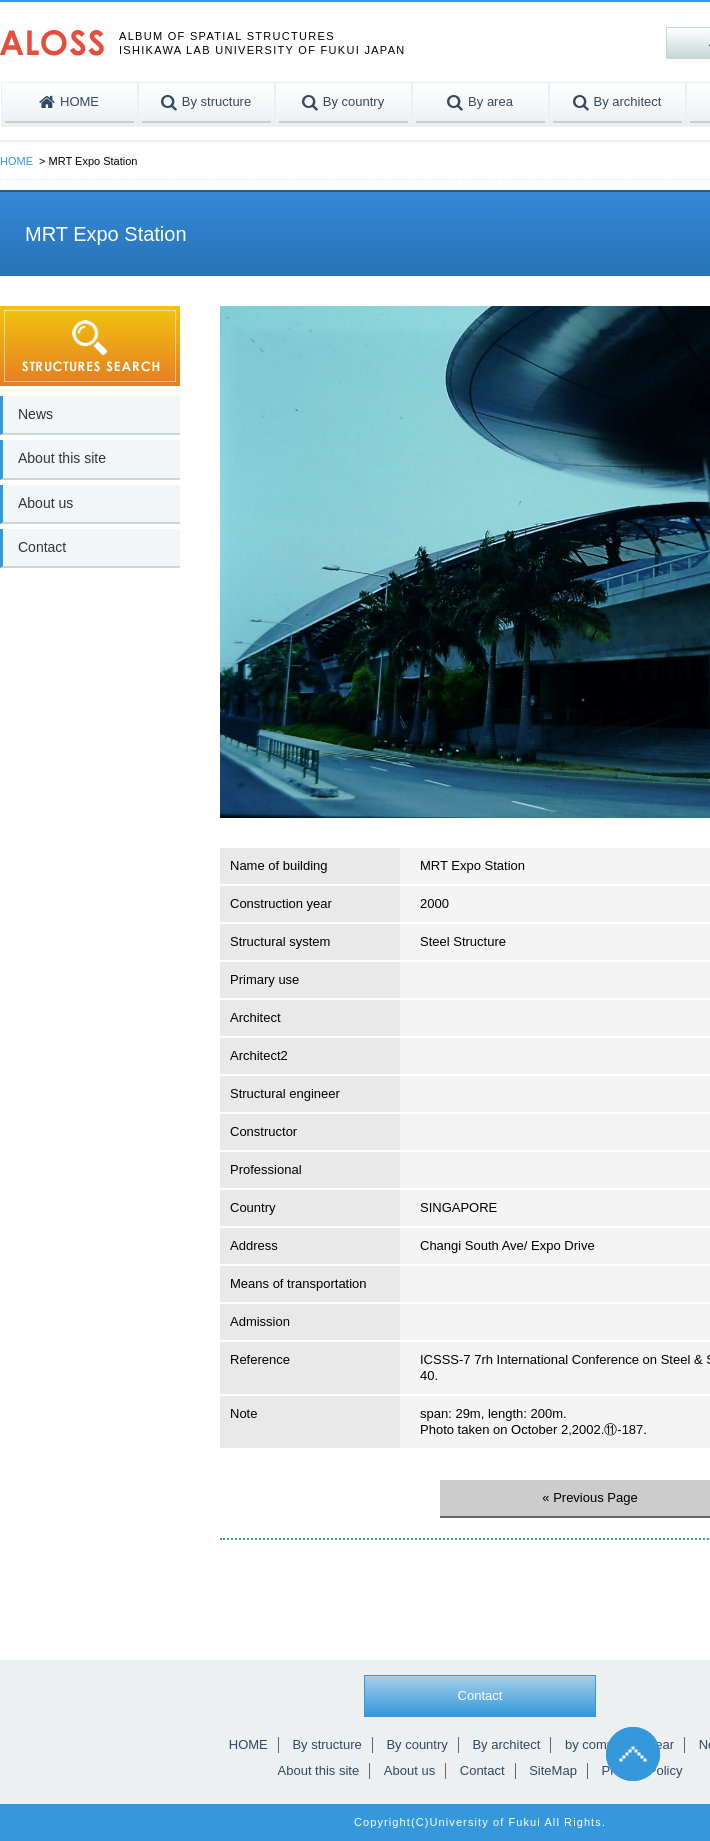  Describe the element at coordinates (62, 458) in the screenshot. I see `About this site` at that location.